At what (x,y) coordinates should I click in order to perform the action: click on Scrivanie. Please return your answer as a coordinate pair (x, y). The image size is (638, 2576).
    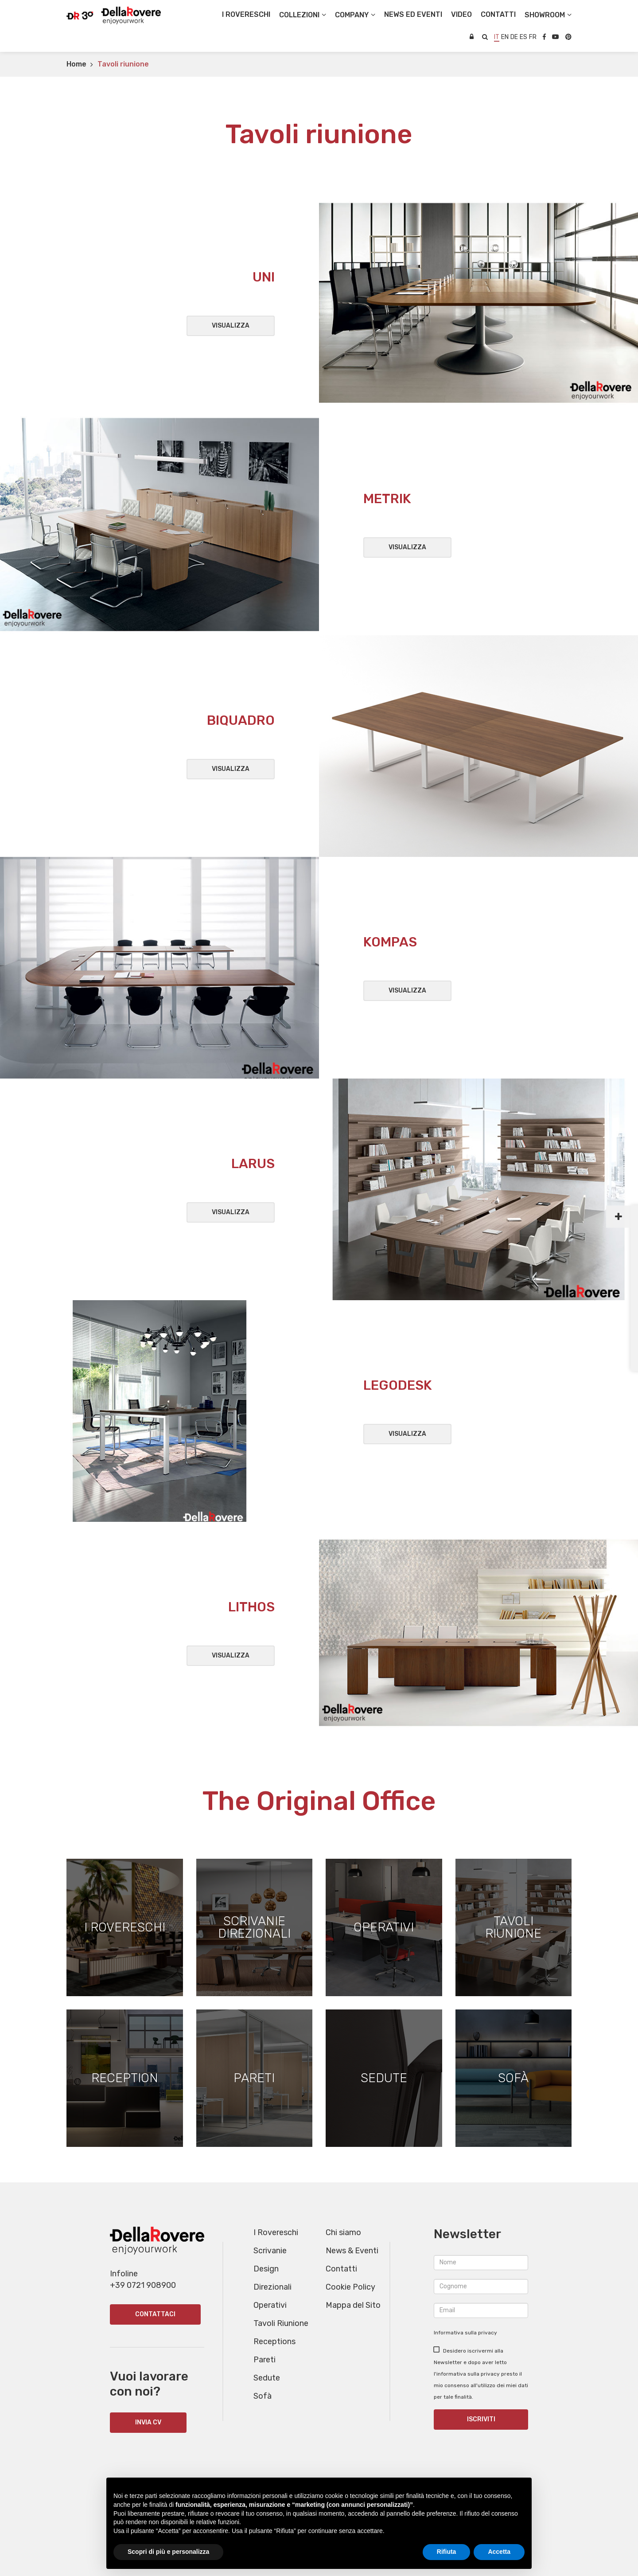
    Looking at the image, I should click on (270, 2250).